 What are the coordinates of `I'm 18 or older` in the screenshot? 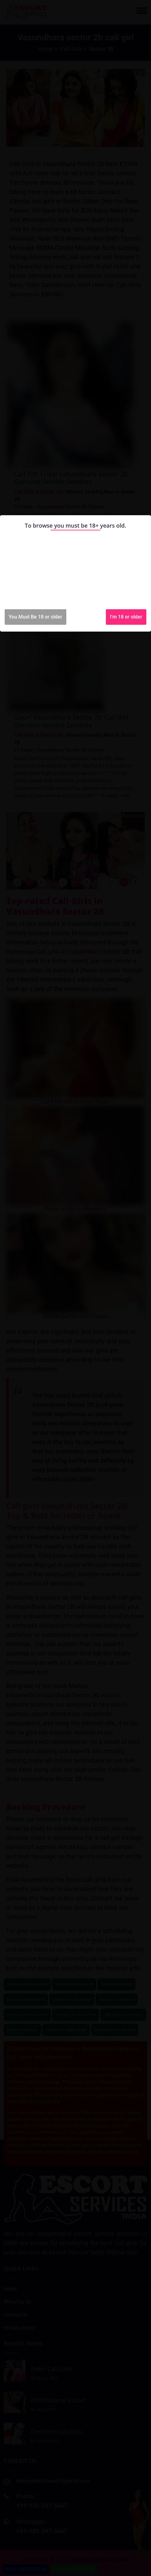 It's located at (126, 617).